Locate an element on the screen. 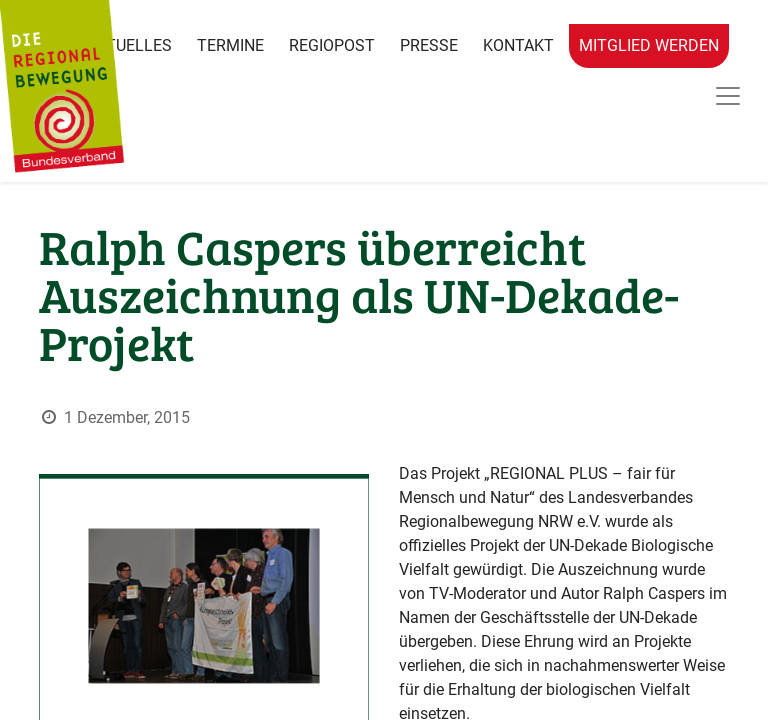  Kontakt is located at coordinates (518, 45).